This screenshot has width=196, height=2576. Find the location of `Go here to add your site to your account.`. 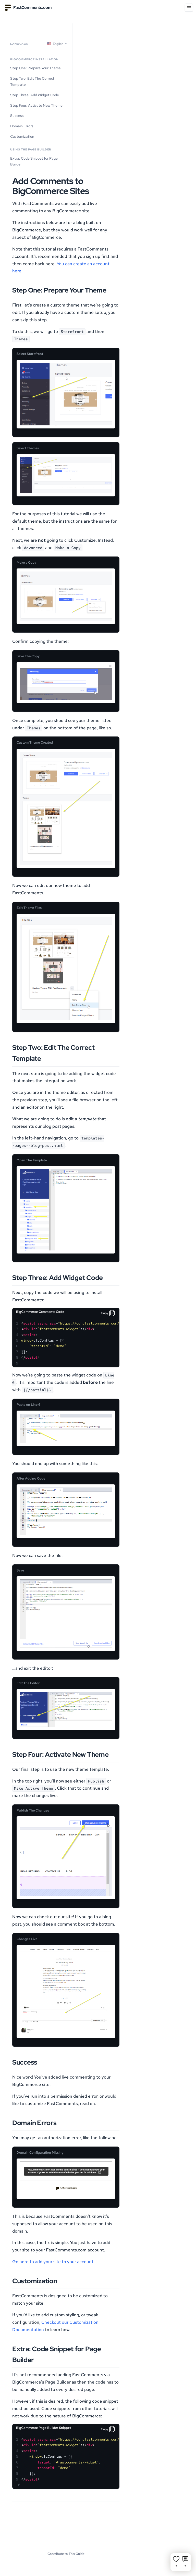

Go here to add your site to your account. is located at coordinates (53, 2261).